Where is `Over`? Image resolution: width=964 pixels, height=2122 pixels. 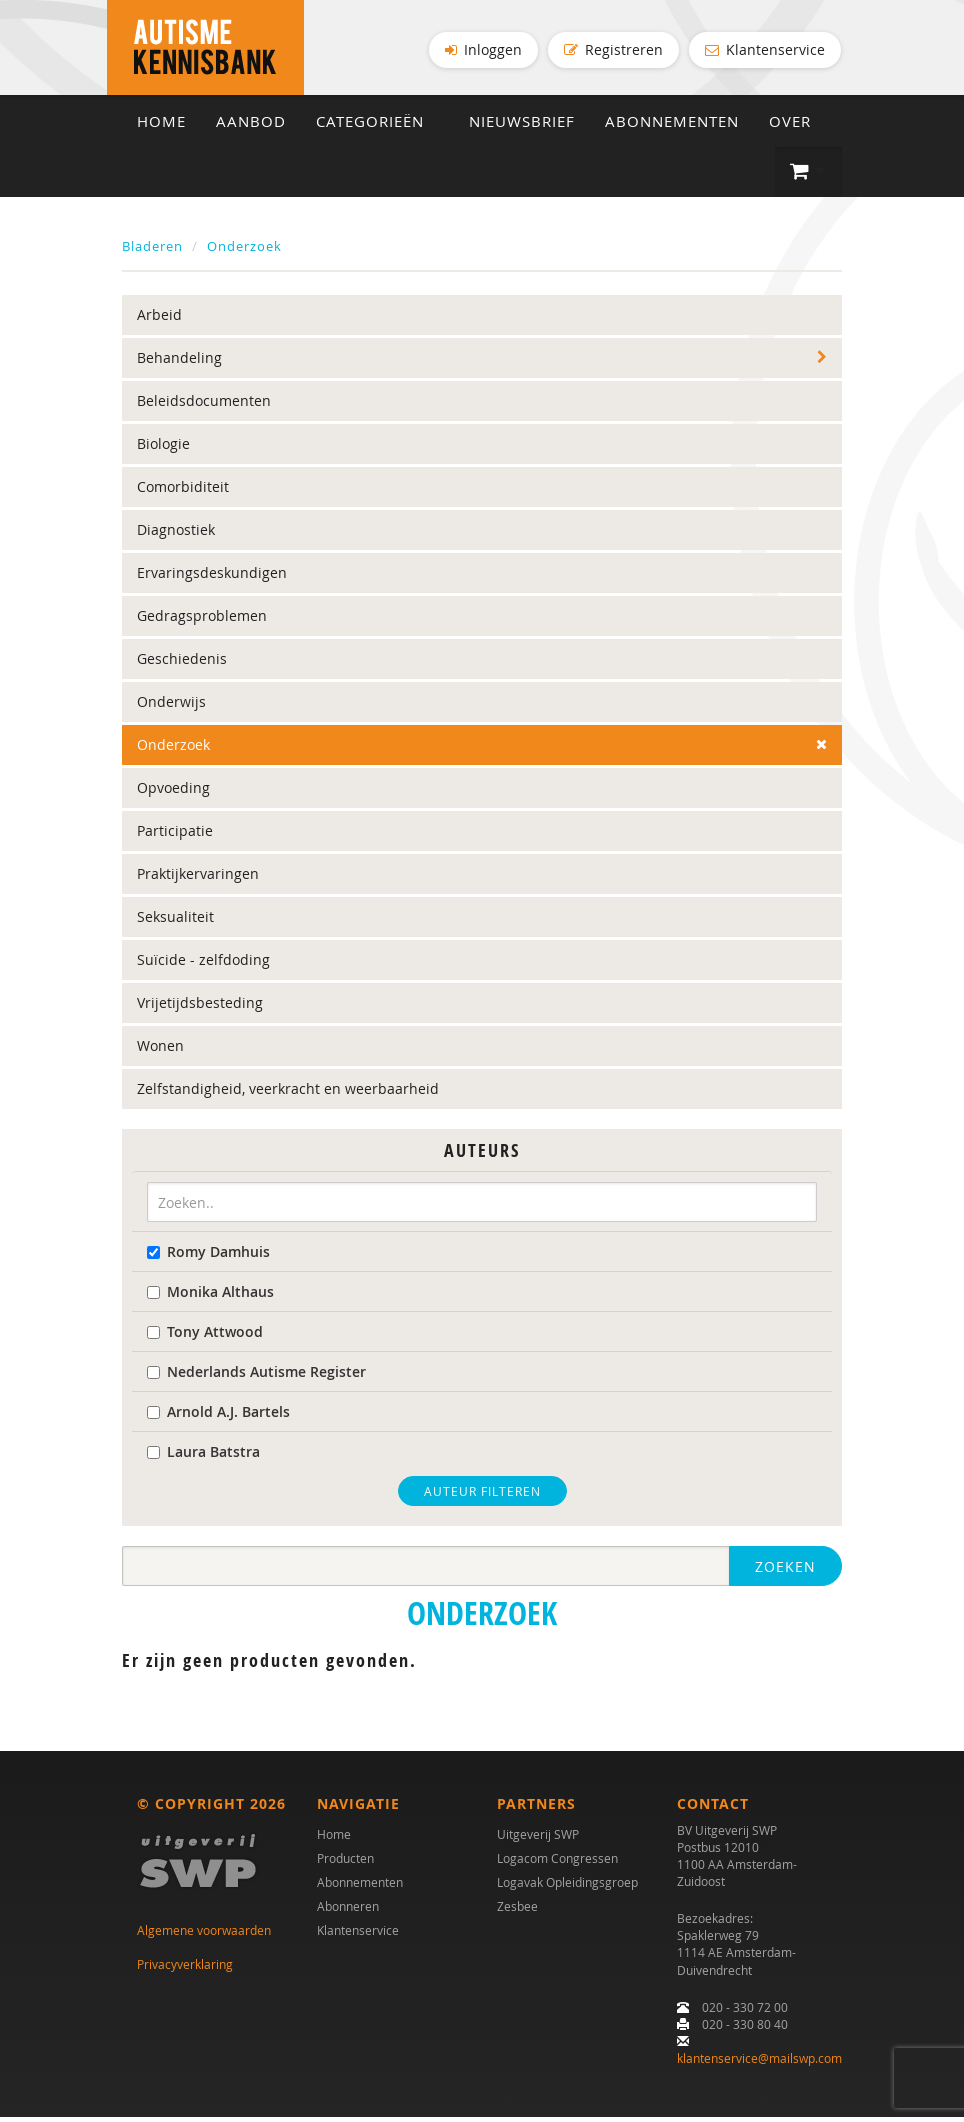
Over is located at coordinates (790, 126).